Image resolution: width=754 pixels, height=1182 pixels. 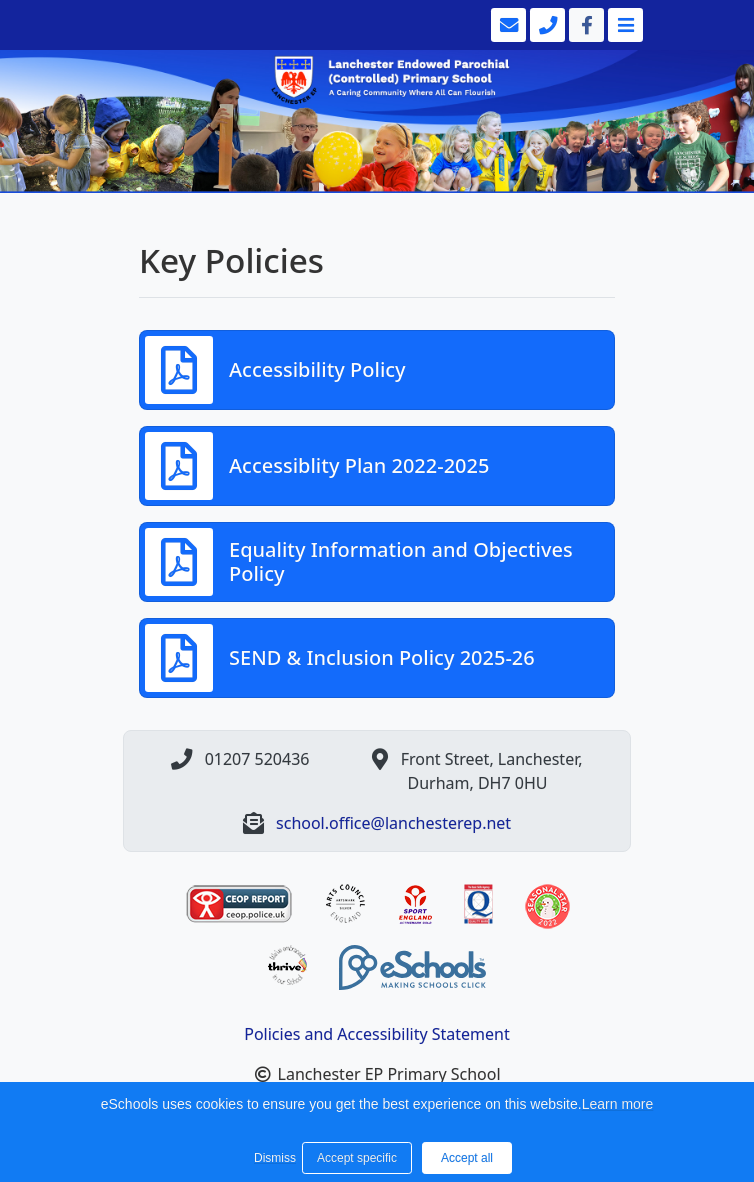 I want to click on school.office@lanchesterep.net, so click(x=393, y=823).